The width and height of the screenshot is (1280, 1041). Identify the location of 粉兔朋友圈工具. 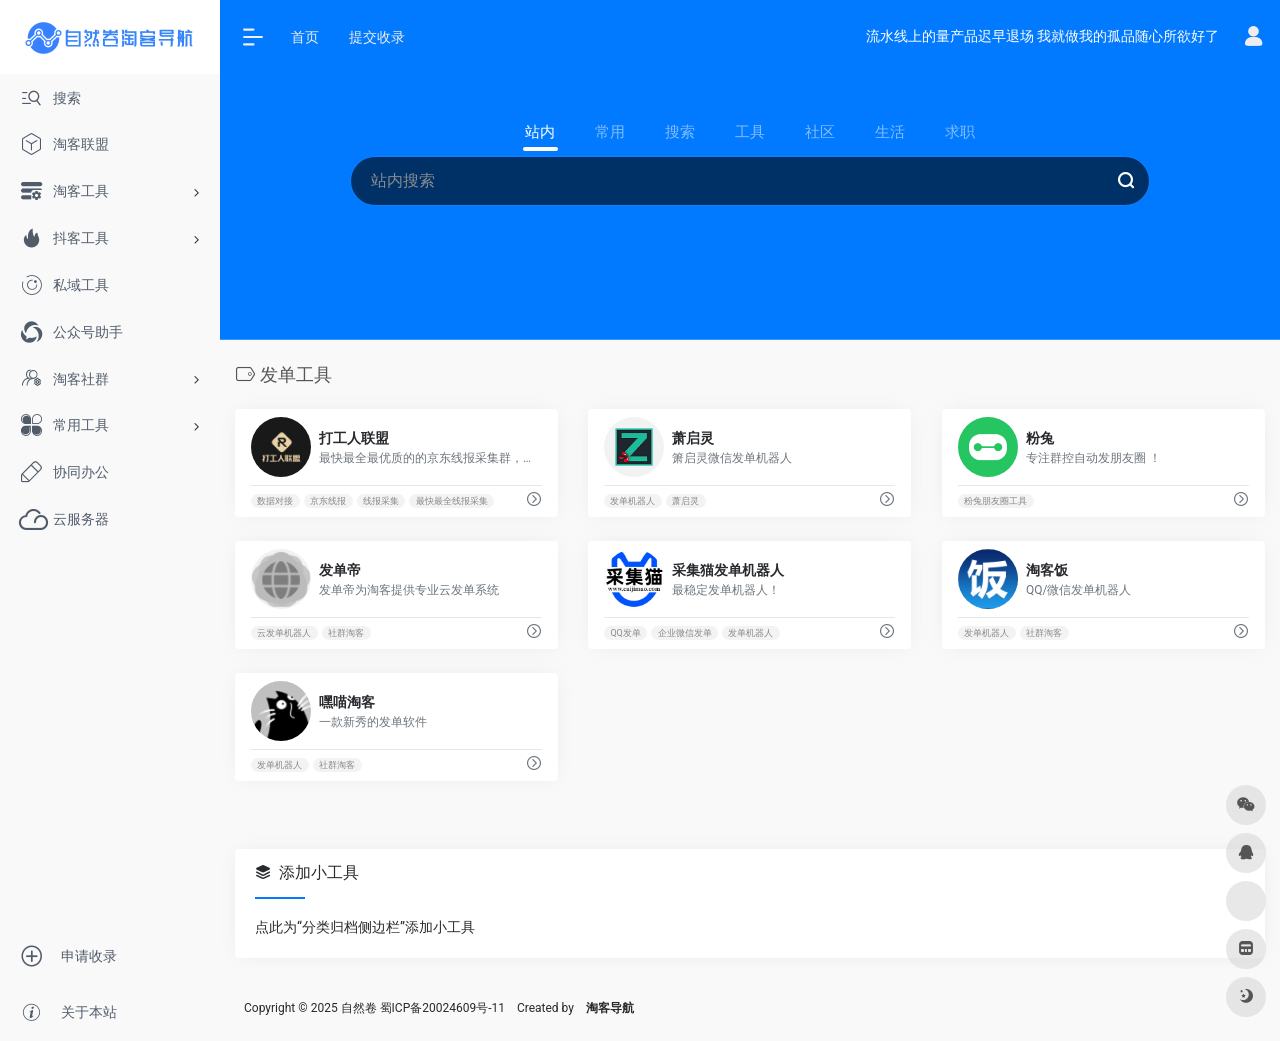
(995, 501).